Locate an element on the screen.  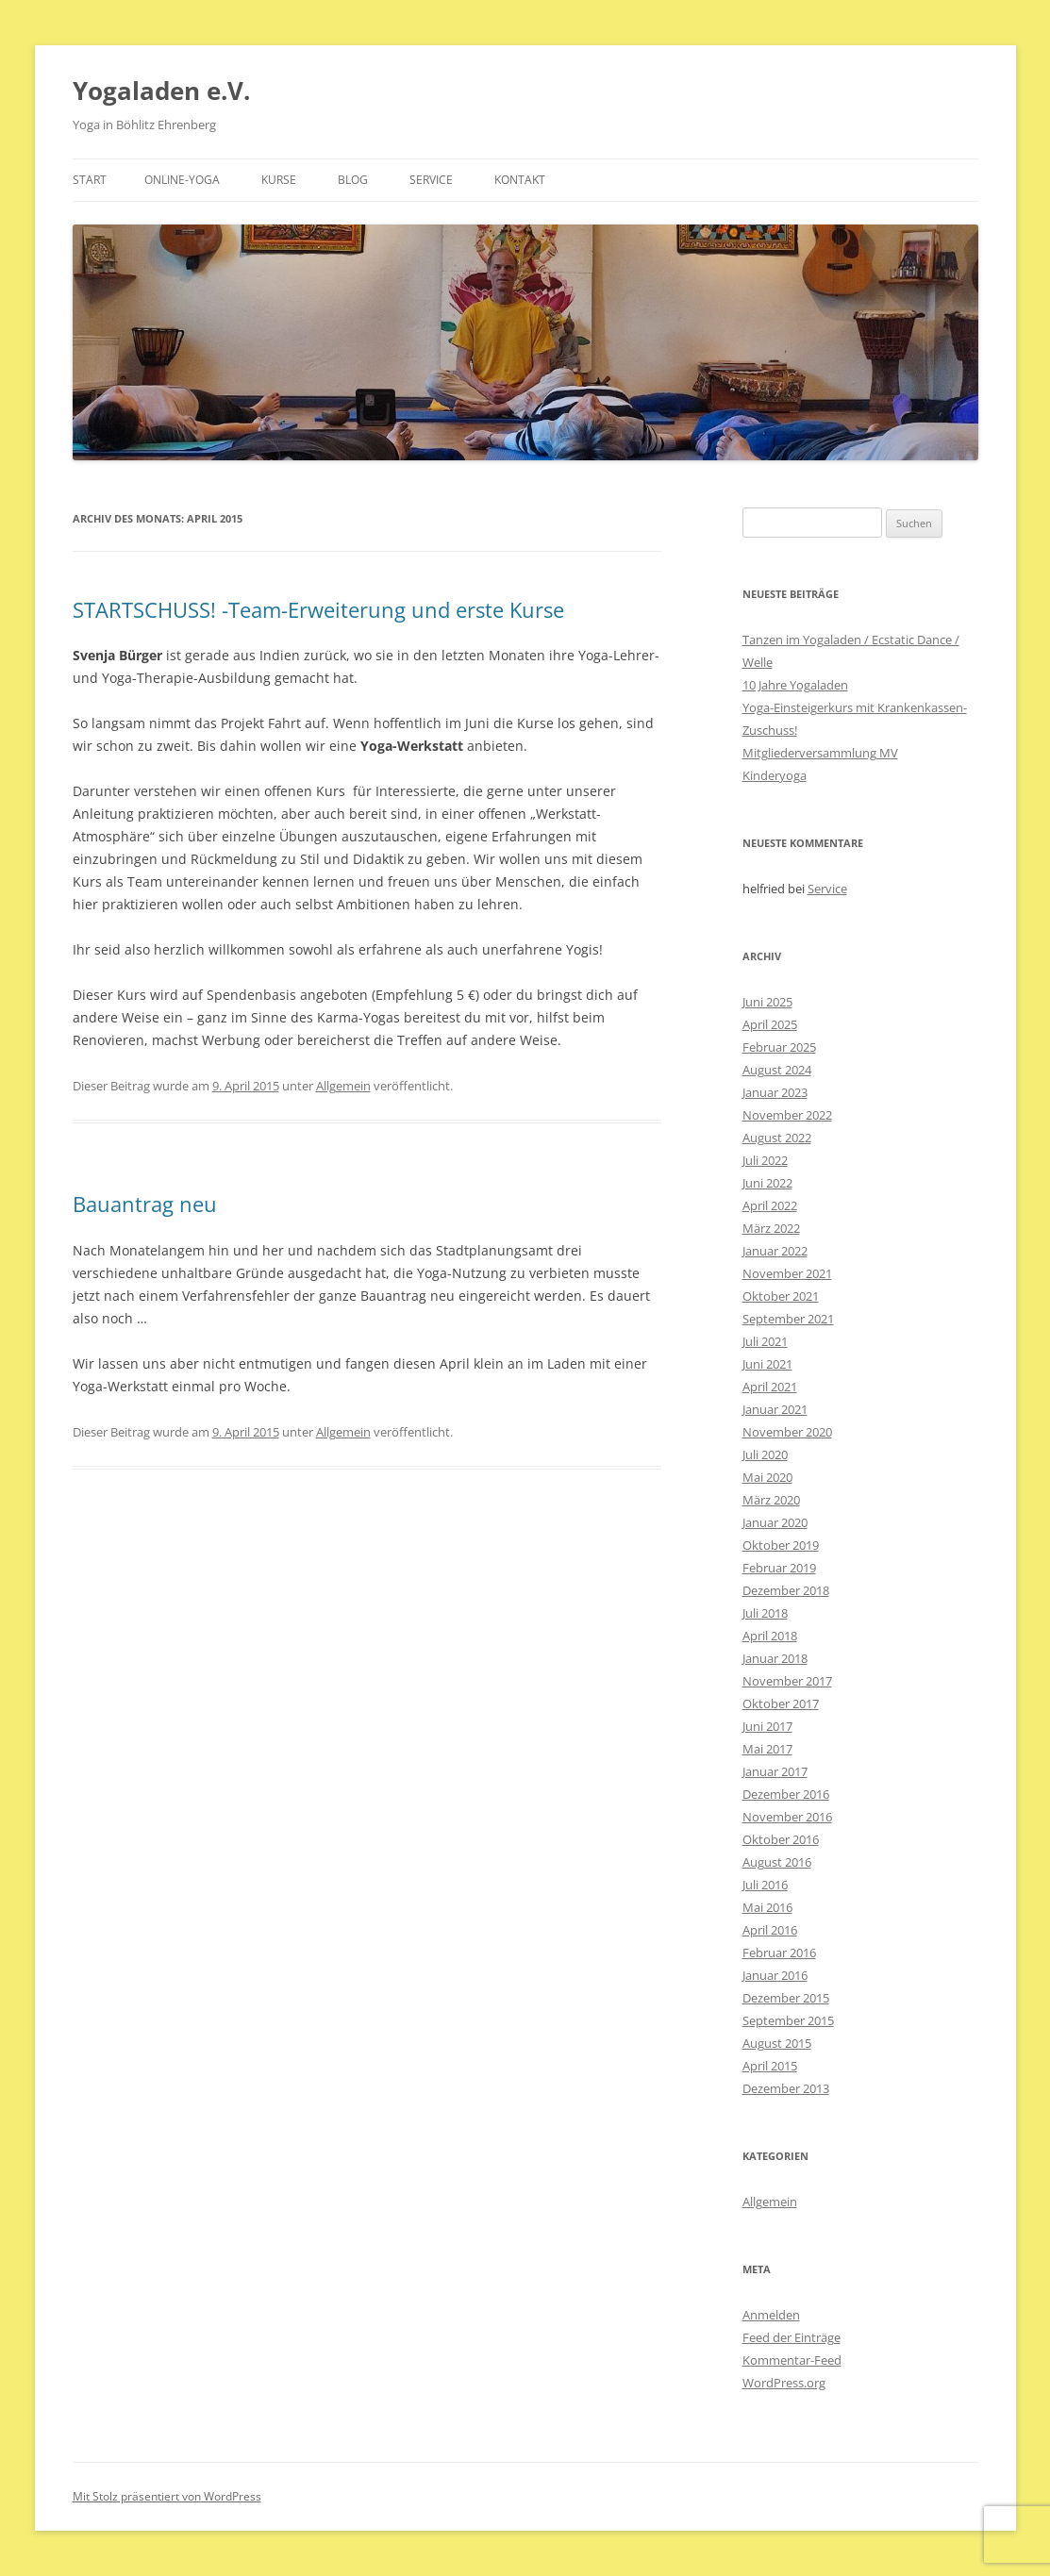
Anmelden is located at coordinates (771, 2314).